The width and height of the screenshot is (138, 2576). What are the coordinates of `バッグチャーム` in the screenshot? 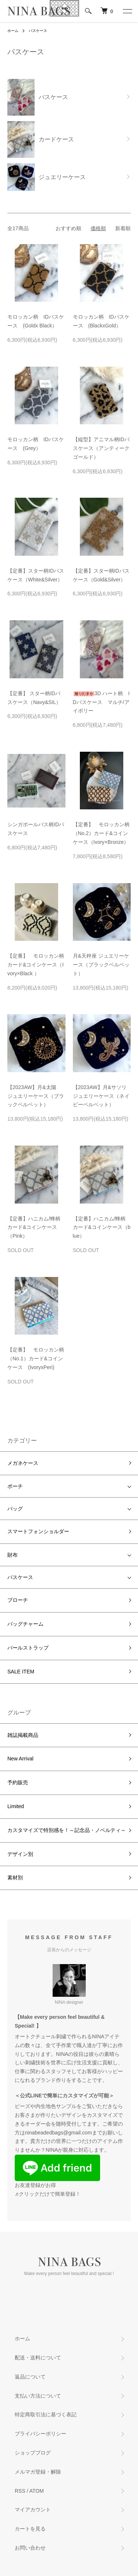 It's located at (25, 1624).